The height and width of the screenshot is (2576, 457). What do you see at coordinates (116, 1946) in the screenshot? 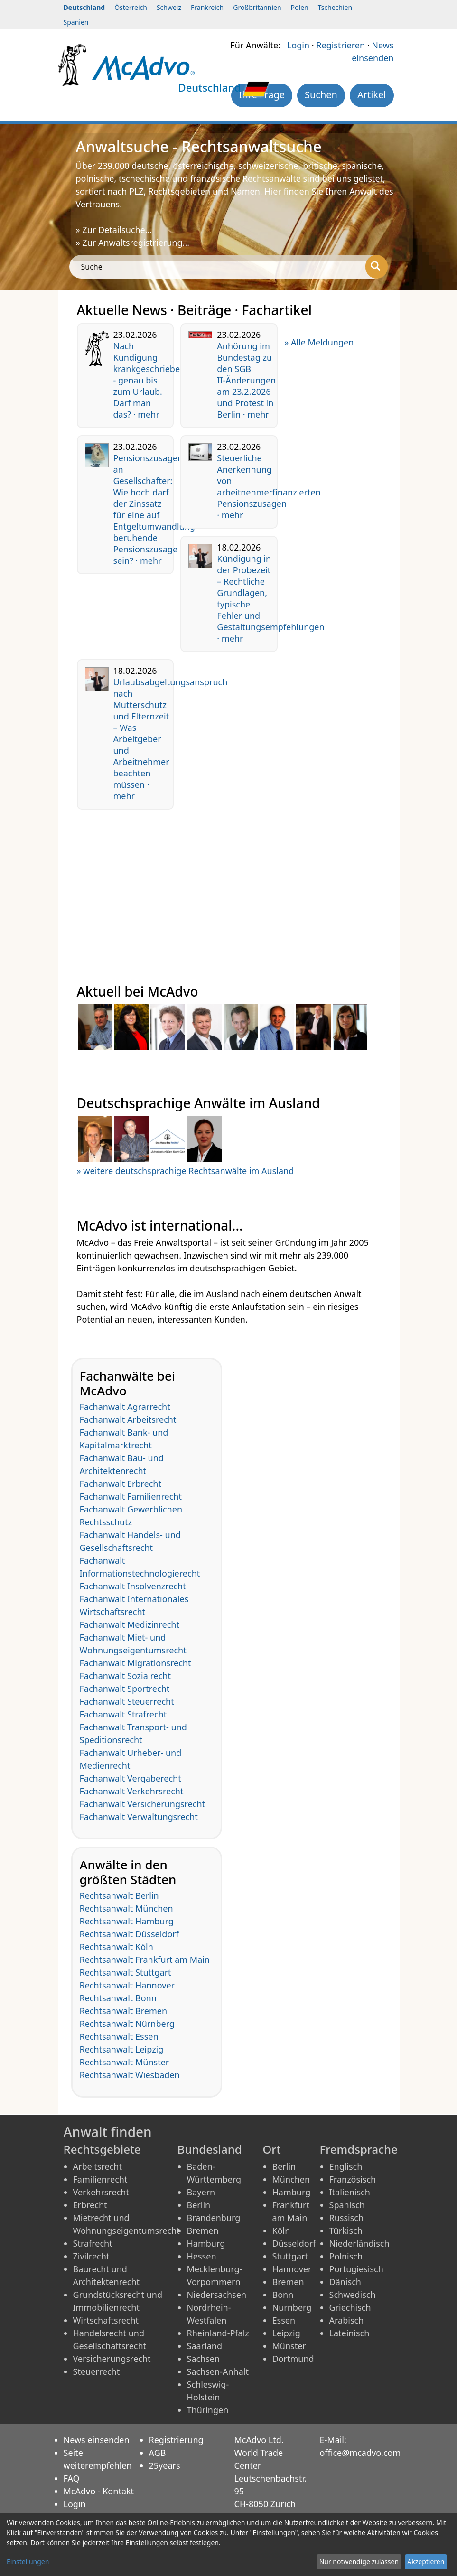
I see `Rechtsanwalt Köln` at bounding box center [116, 1946].